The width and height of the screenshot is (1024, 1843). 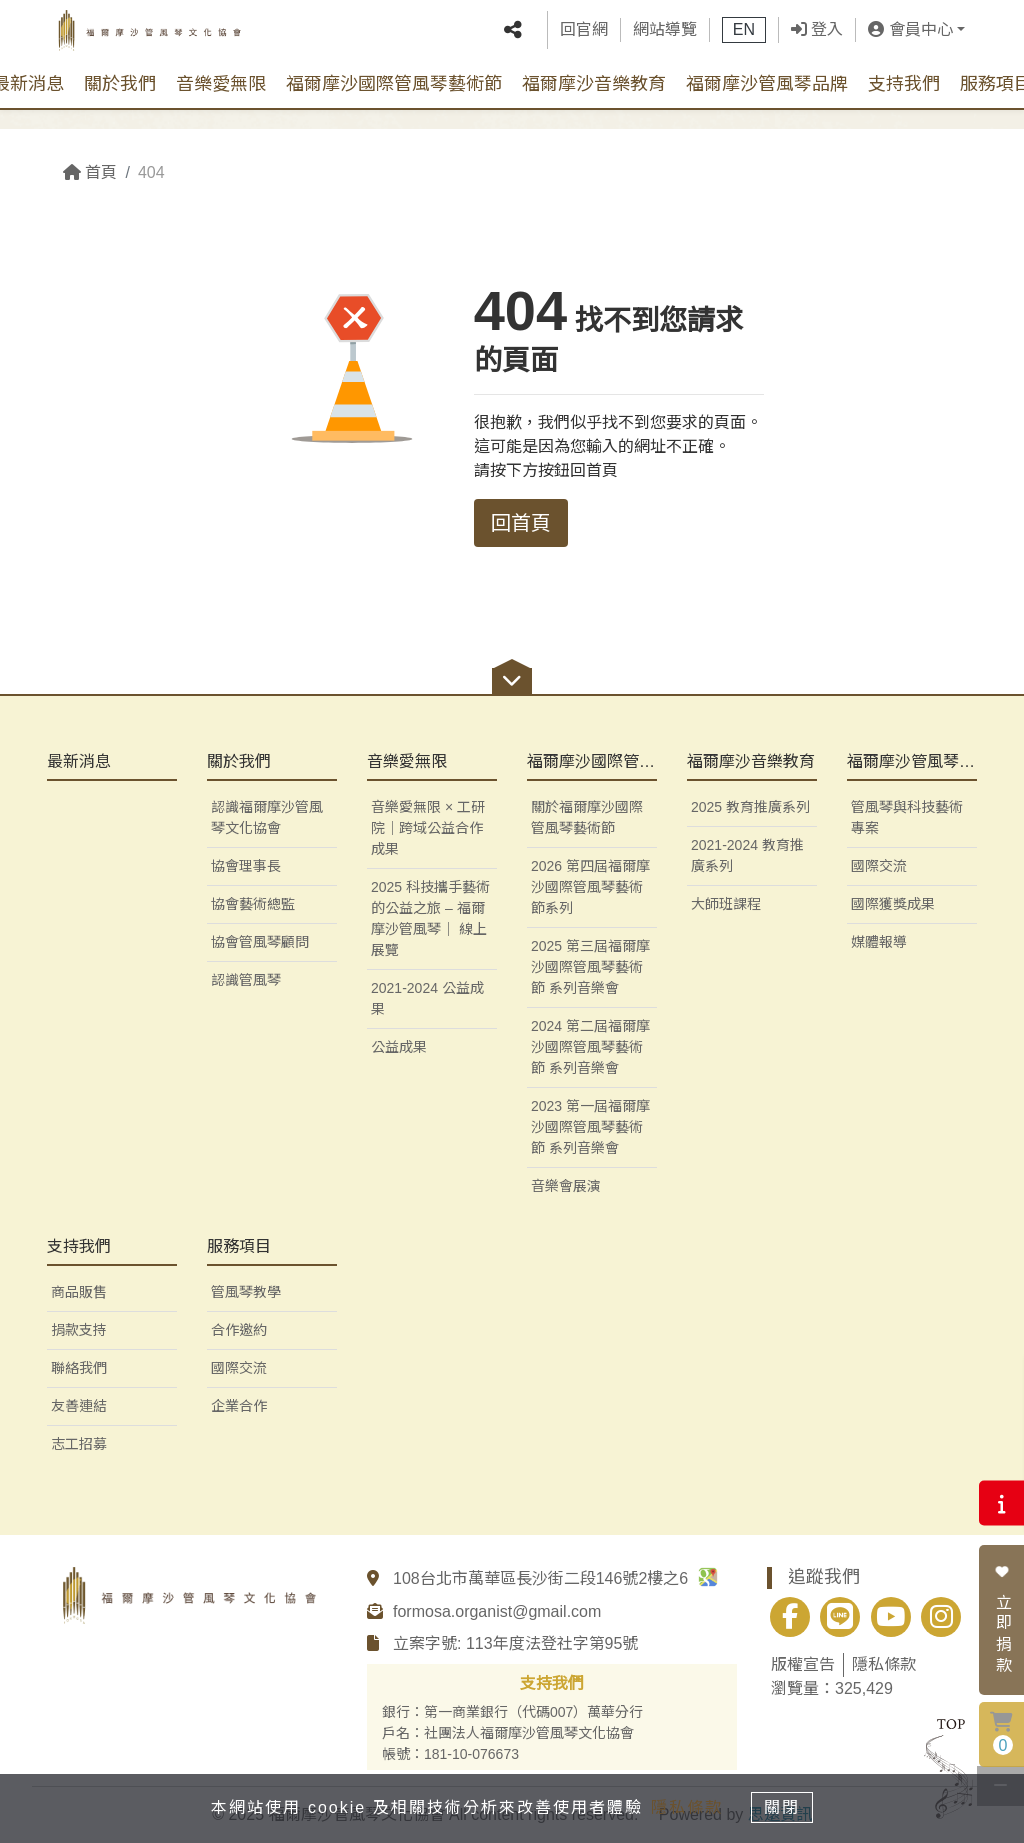 What do you see at coordinates (79, 1406) in the screenshot?
I see `友善連結` at bounding box center [79, 1406].